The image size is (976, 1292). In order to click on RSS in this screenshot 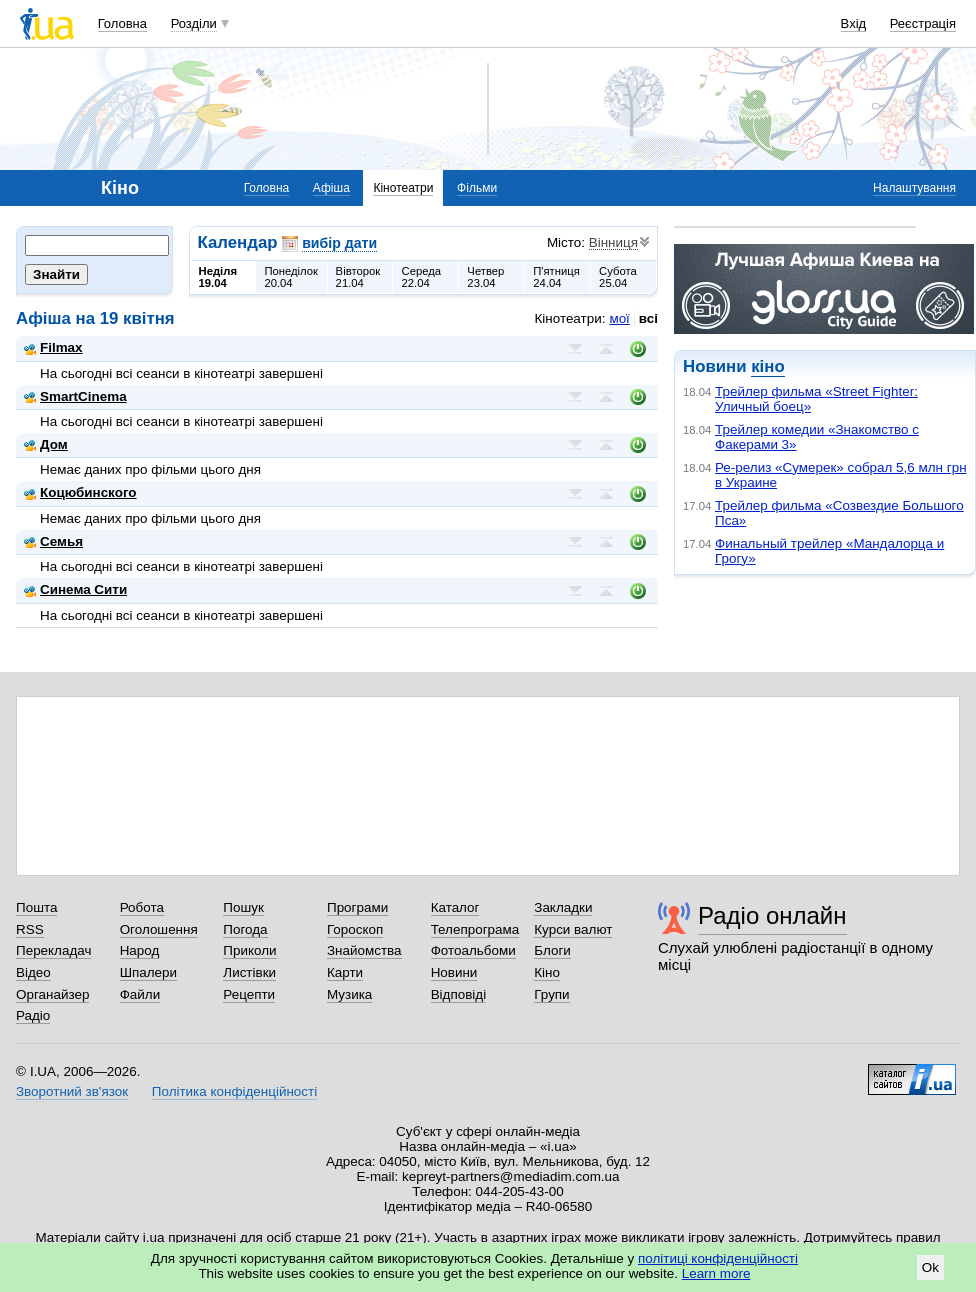, I will do `click(30, 929)`.